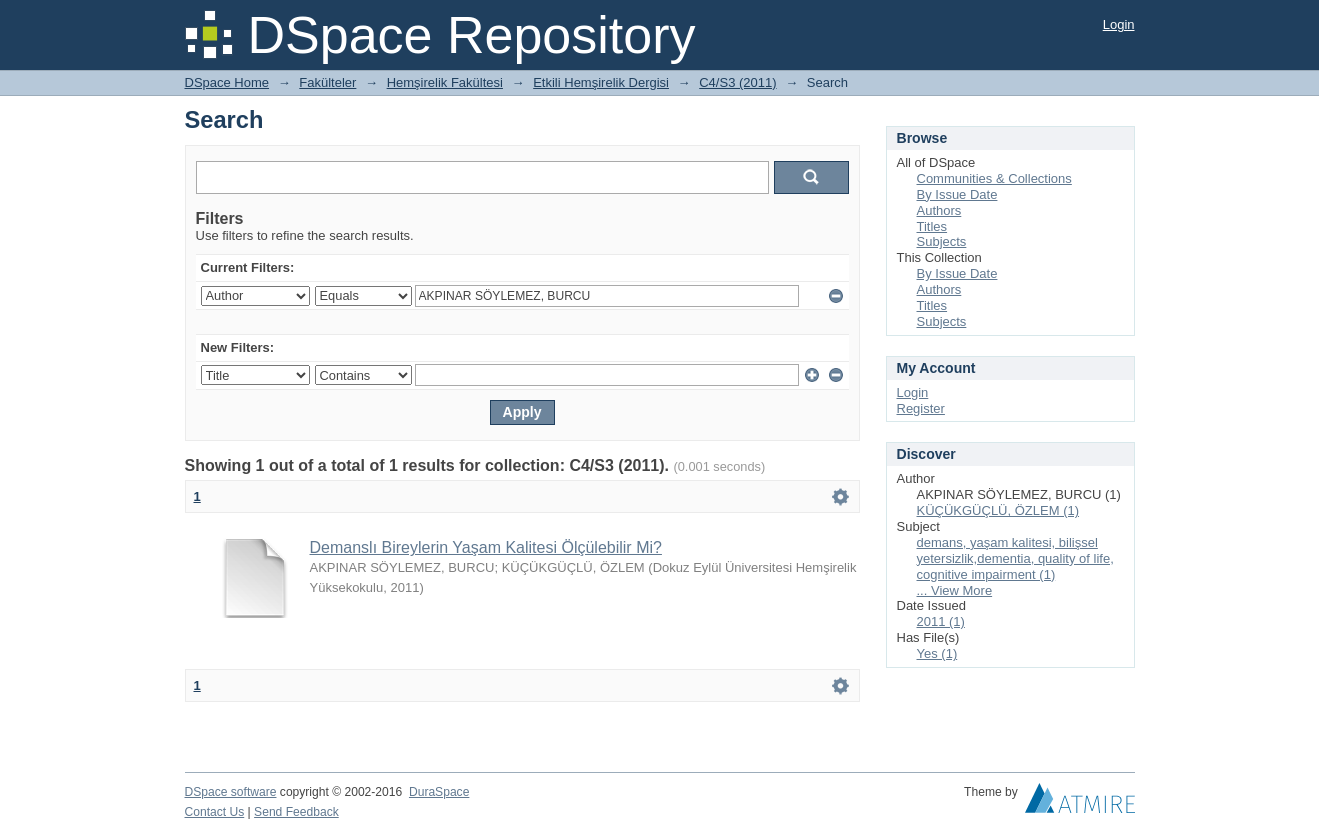 Image resolution: width=1319 pixels, height=823 pixels. Describe the element at coordinates (998, 510) in the screenshot. I see `KÜÇÜKGÜÇLÜ, ÖZLEM (1)` at that location.